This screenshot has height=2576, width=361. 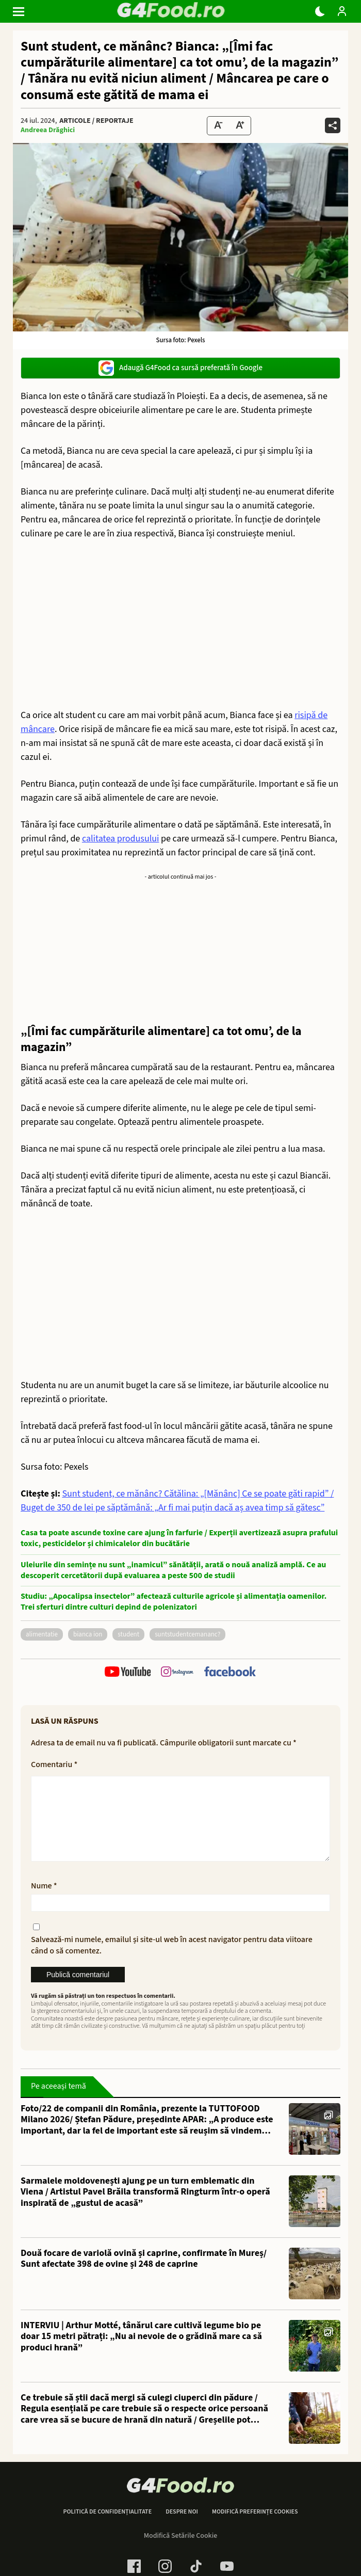 I want to click on [follow us on youtube], so click(x=128, y=1672).